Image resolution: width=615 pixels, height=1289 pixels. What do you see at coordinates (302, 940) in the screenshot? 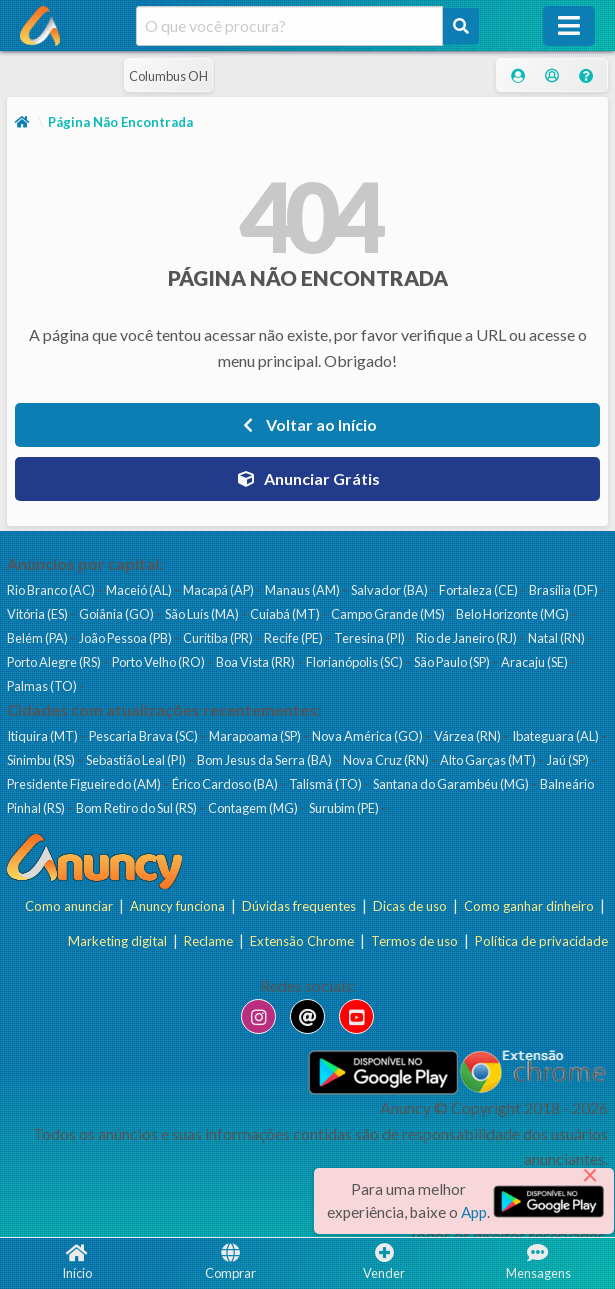
I see `Extensão Chrome` at bounding box center [302, 940].